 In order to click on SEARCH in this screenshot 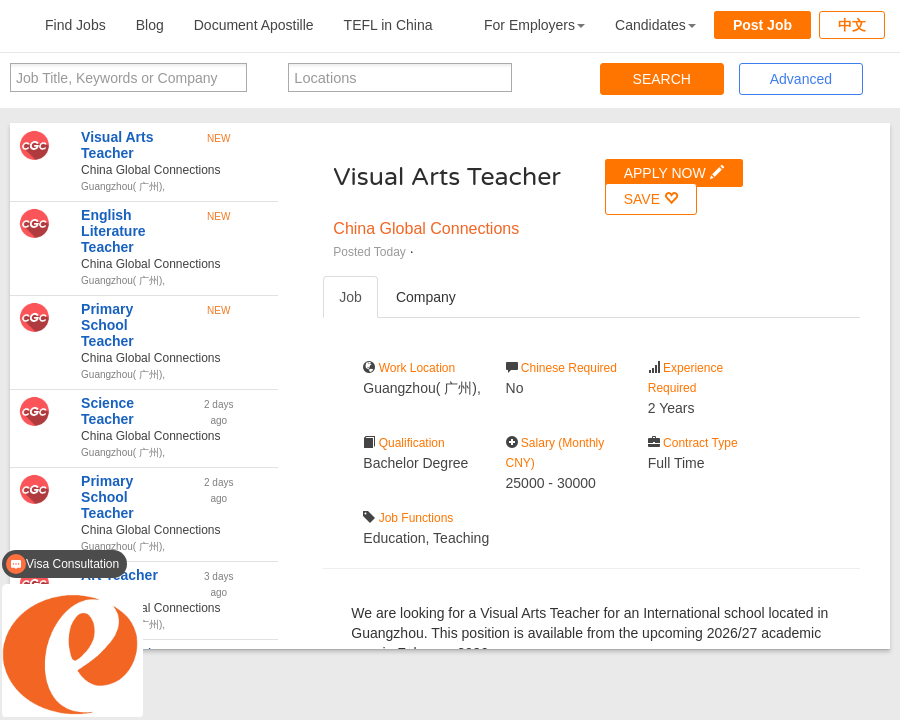, I will do `click(662, 79)`.